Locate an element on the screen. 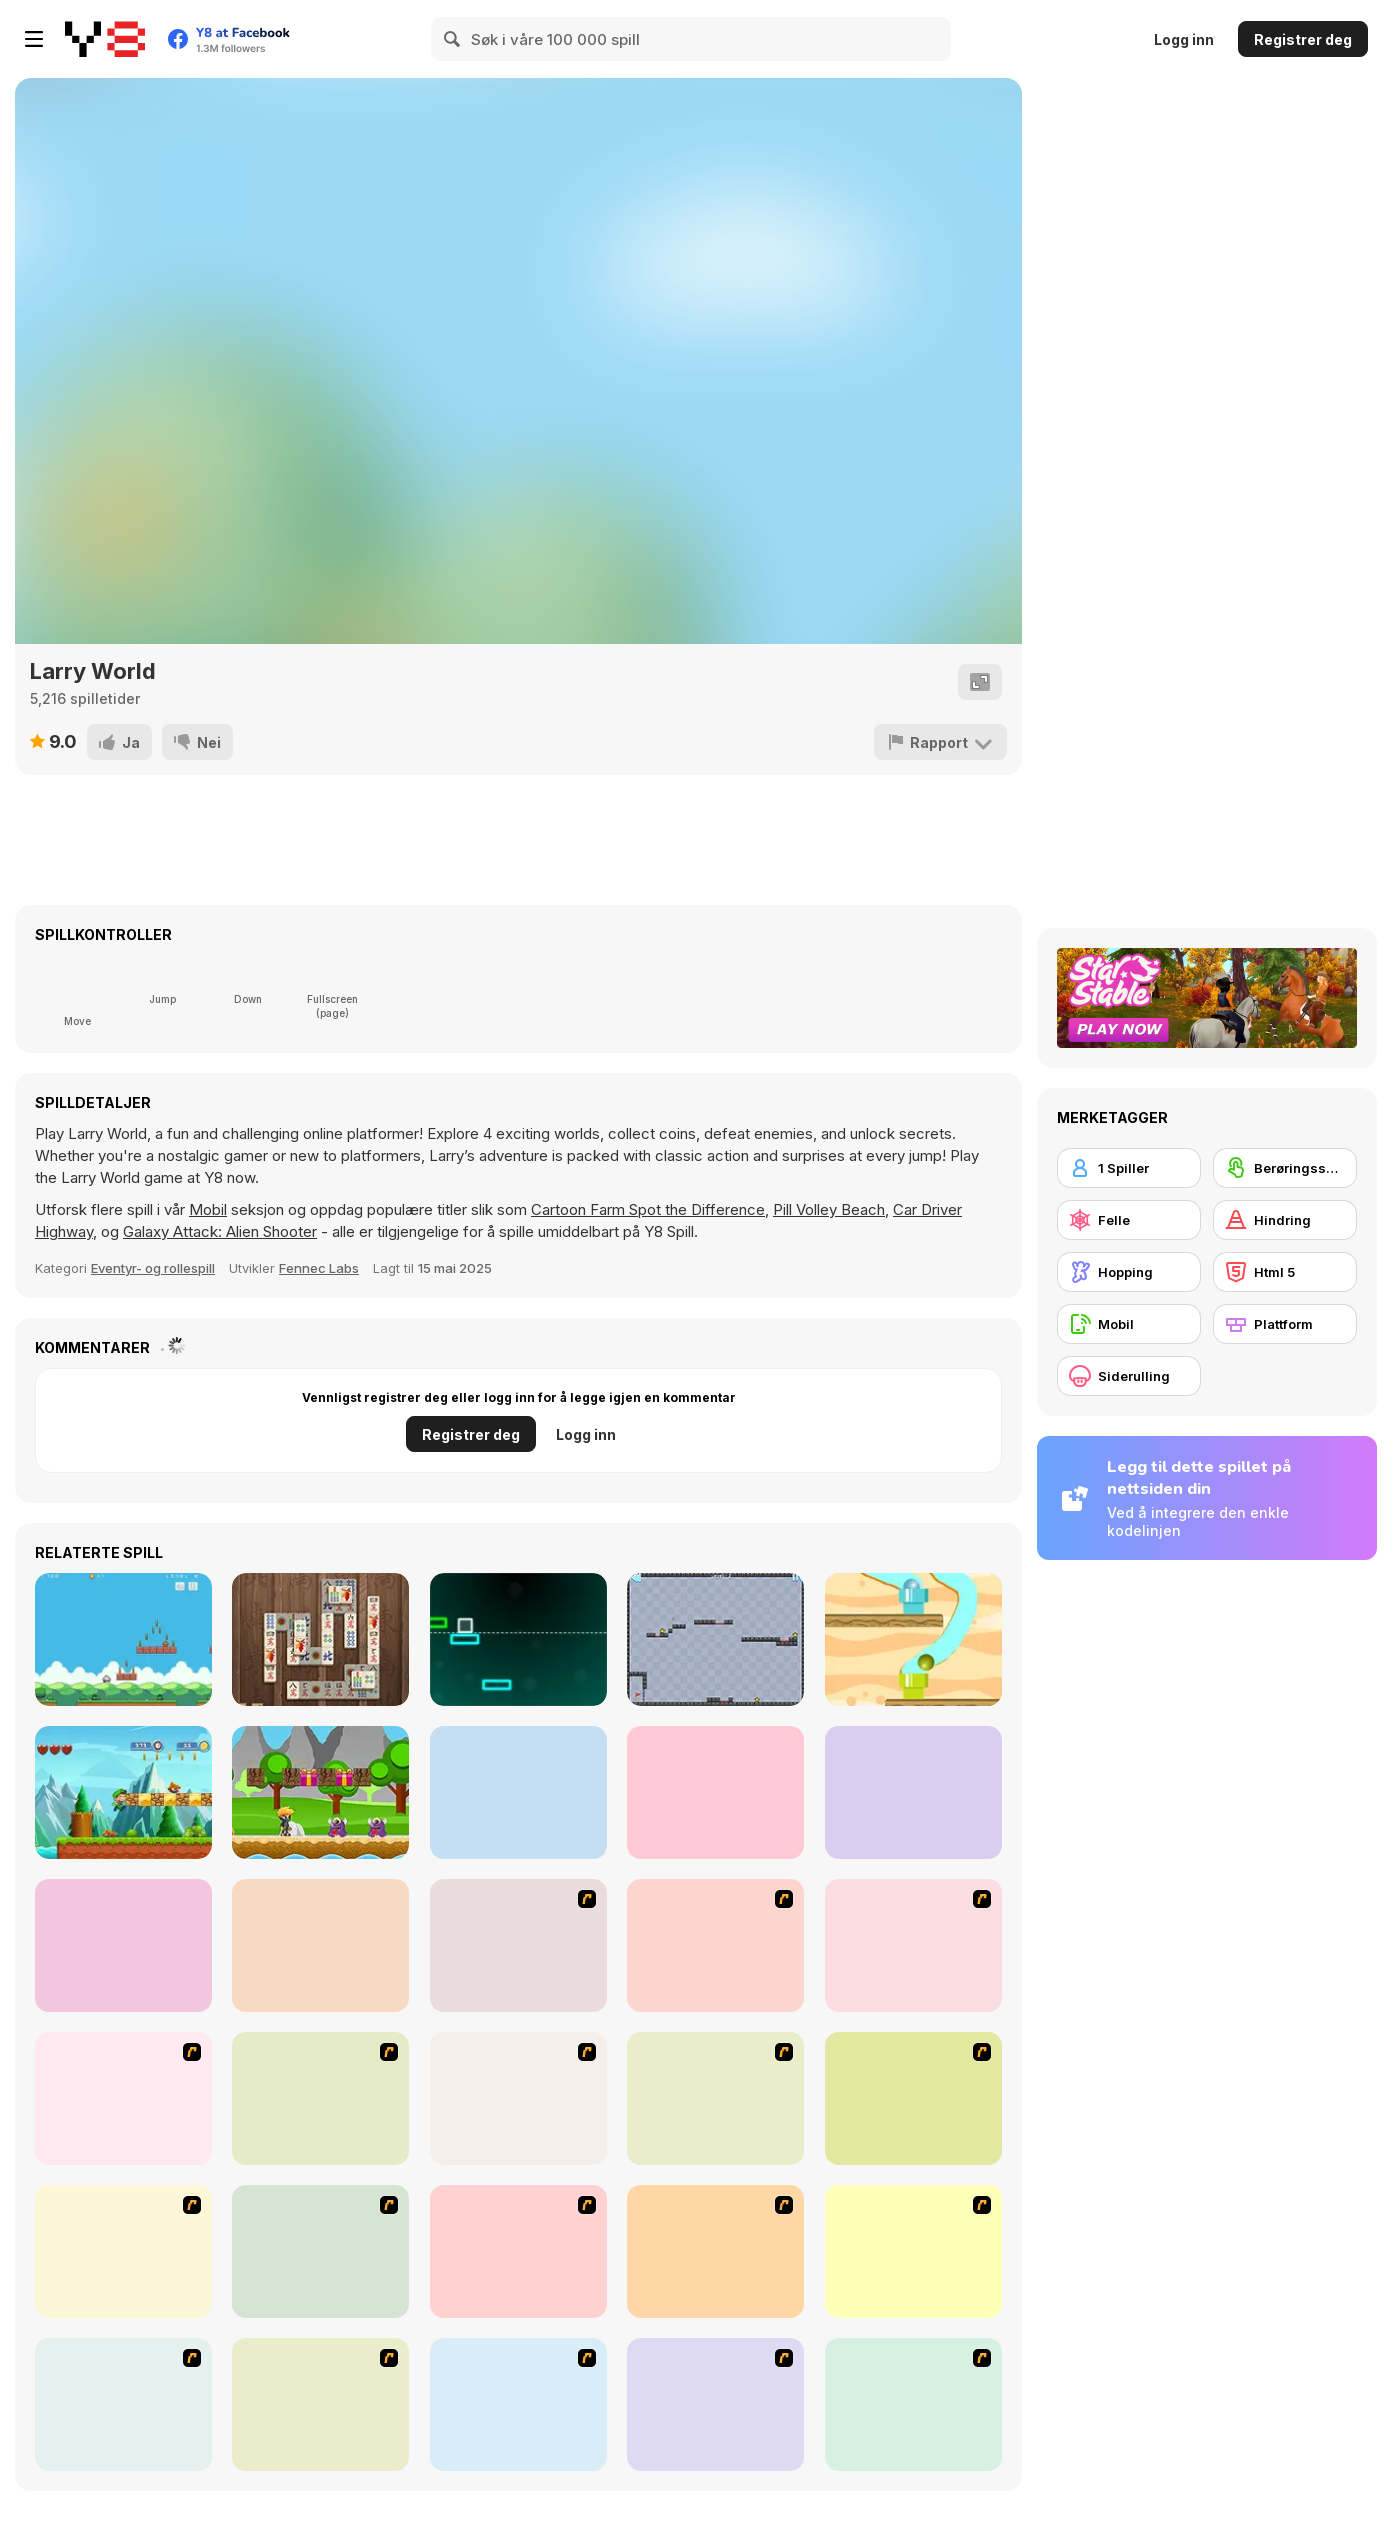 The image size is (1392, 2541). Pill Volley Beach is located at coordinates (829, 1209).